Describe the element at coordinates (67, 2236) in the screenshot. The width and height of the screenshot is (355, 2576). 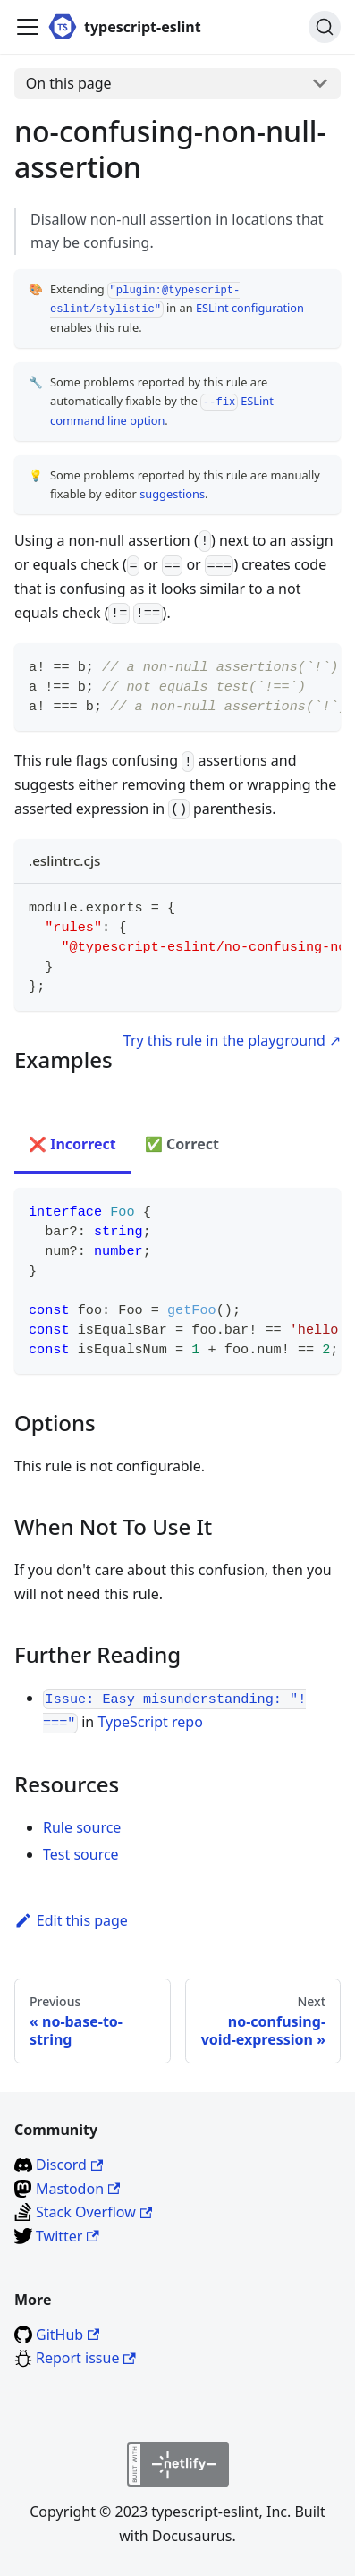
I see `Twitter` at that location.